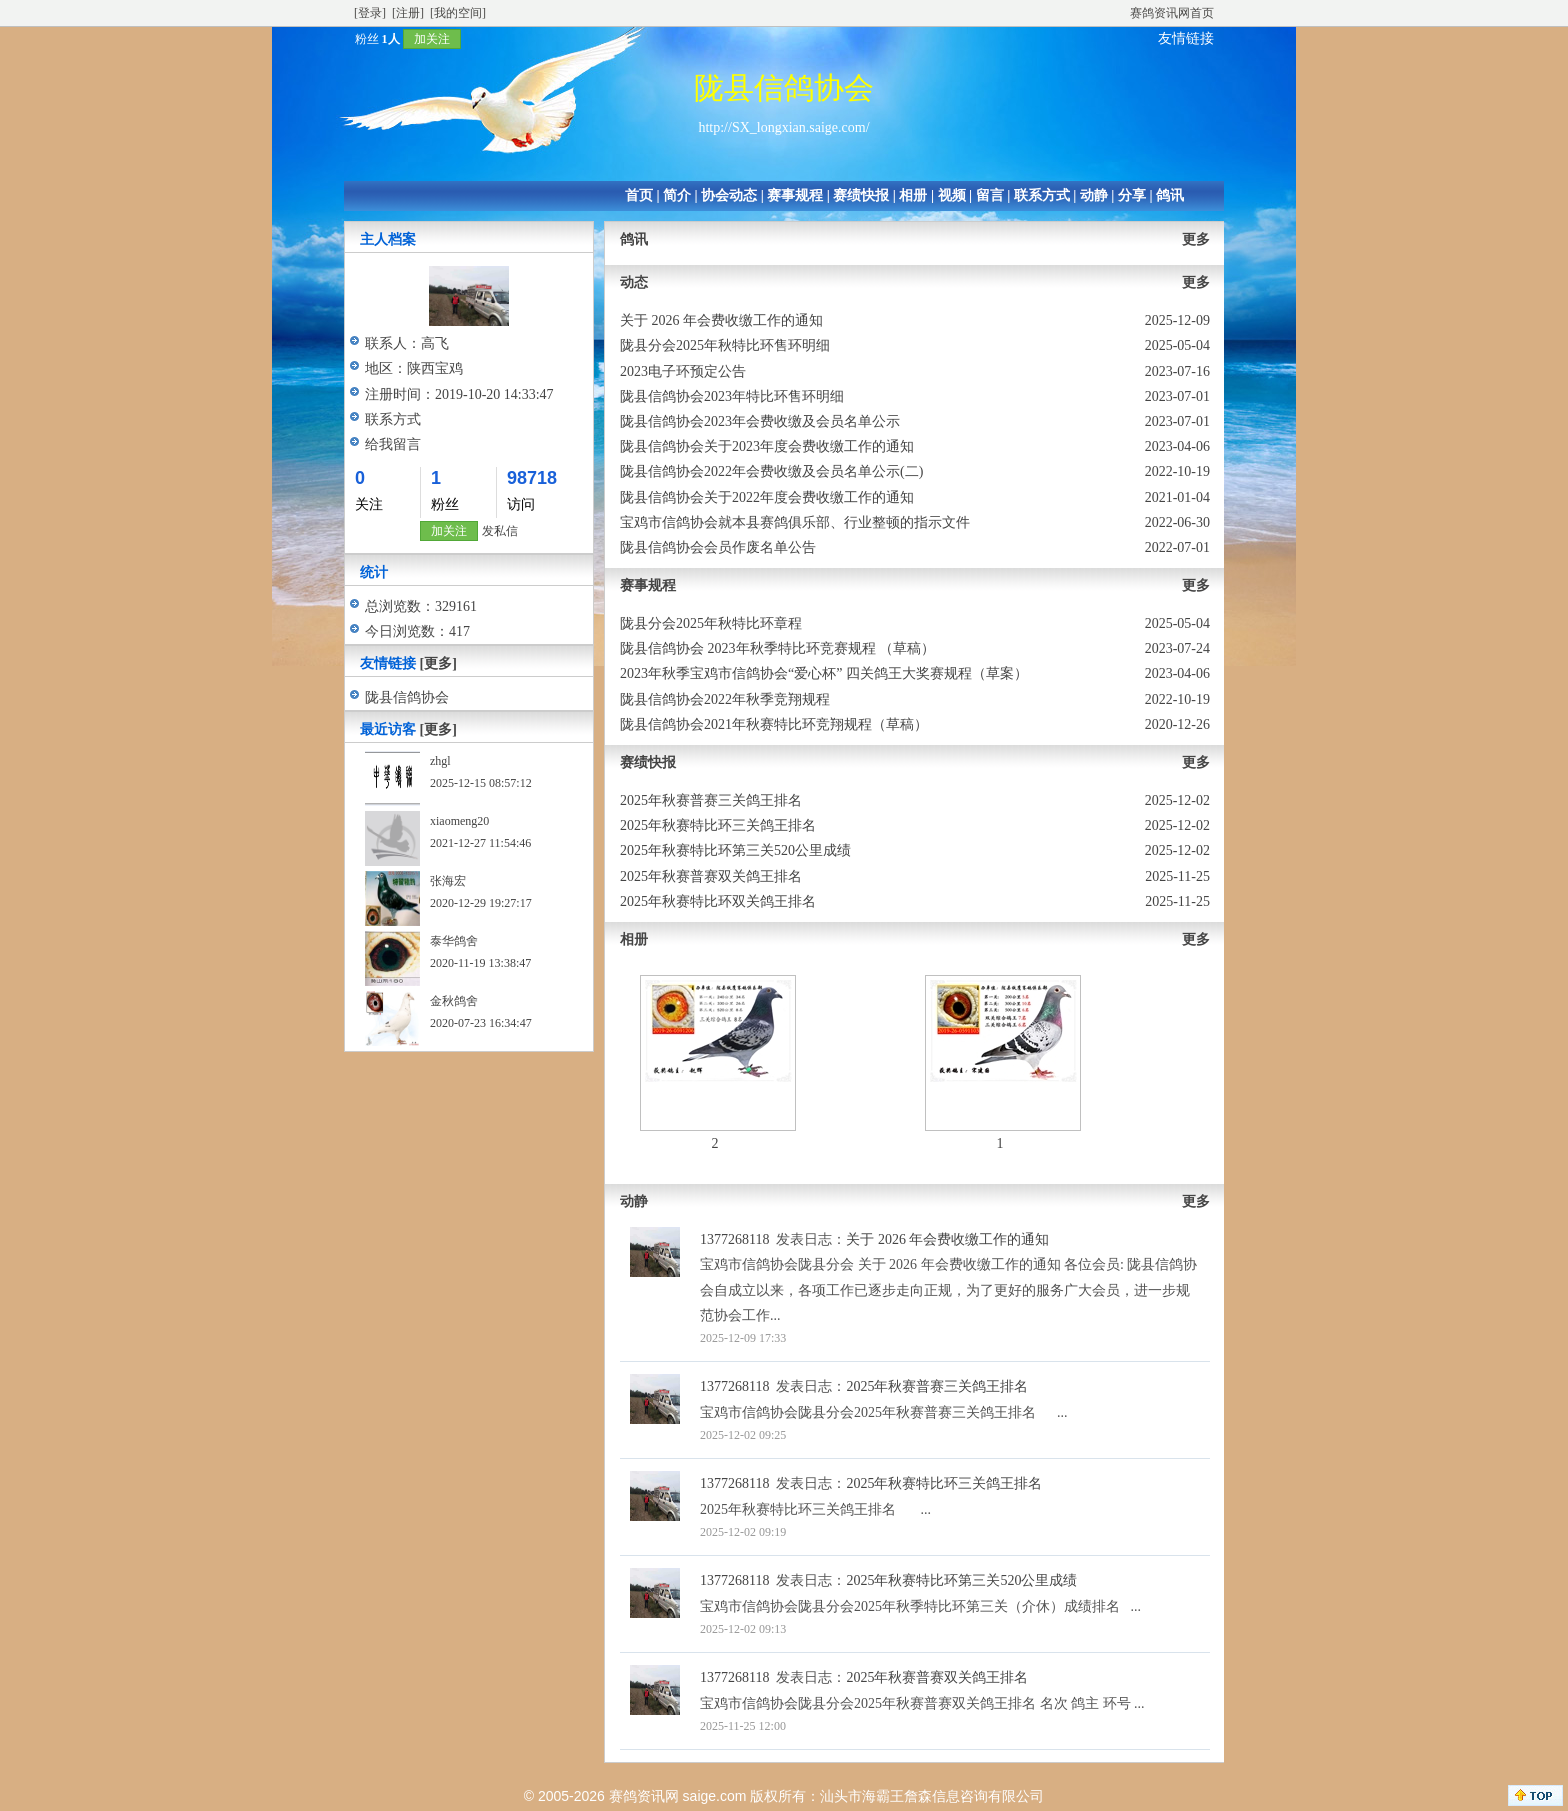 This screenshot has width=1568, height=1811. Describe the element at coordinates (711, 623) in the screenshot. I see `陇县分会2025年秋特比环章程` at that location.